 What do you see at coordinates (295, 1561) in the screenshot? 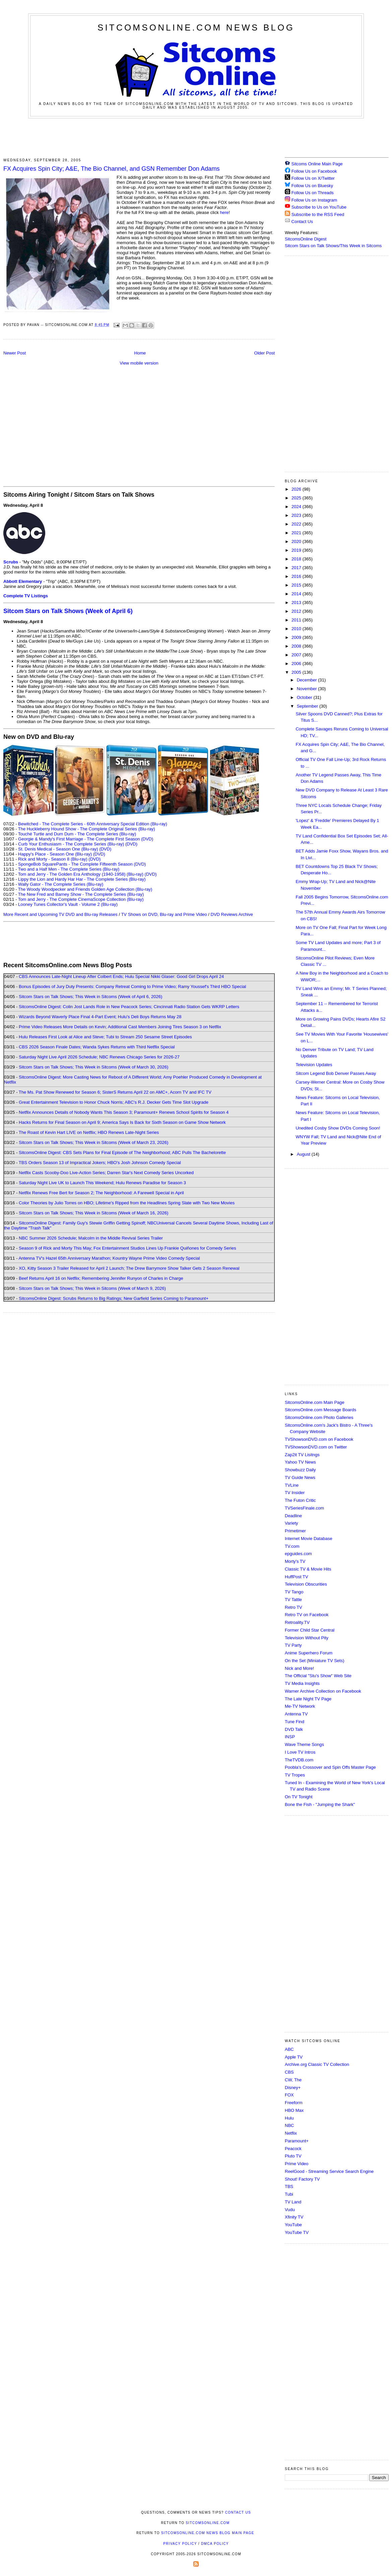
I see `Morty's TV` at bounding box center [295, 1561].